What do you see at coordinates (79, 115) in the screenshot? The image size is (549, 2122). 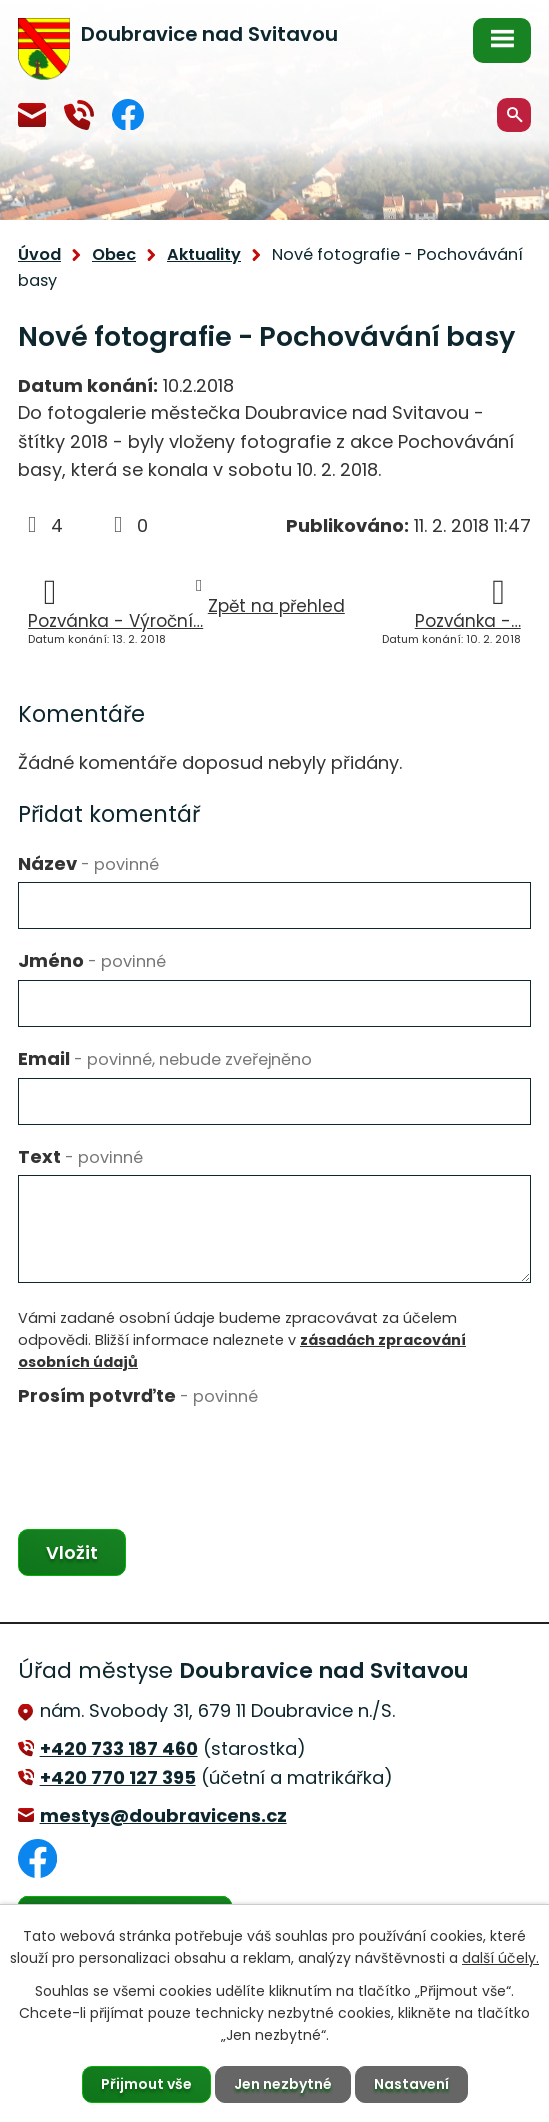 I see `+420 770 127 394` at bounding box center [79, 115].